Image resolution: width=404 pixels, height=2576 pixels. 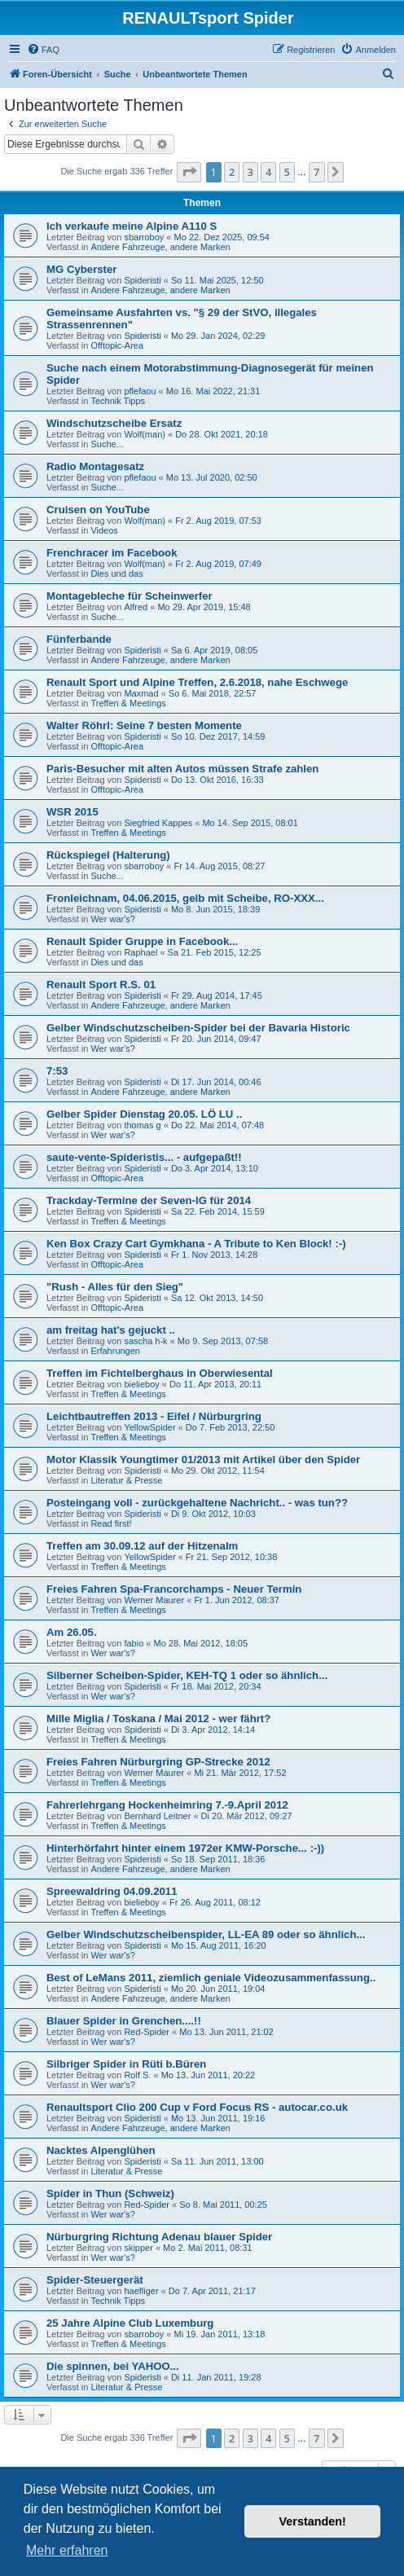 What do you see at coordinates (57, 1071) in the screenshot?
I see `7:53` at bounding box center [57, 1071].